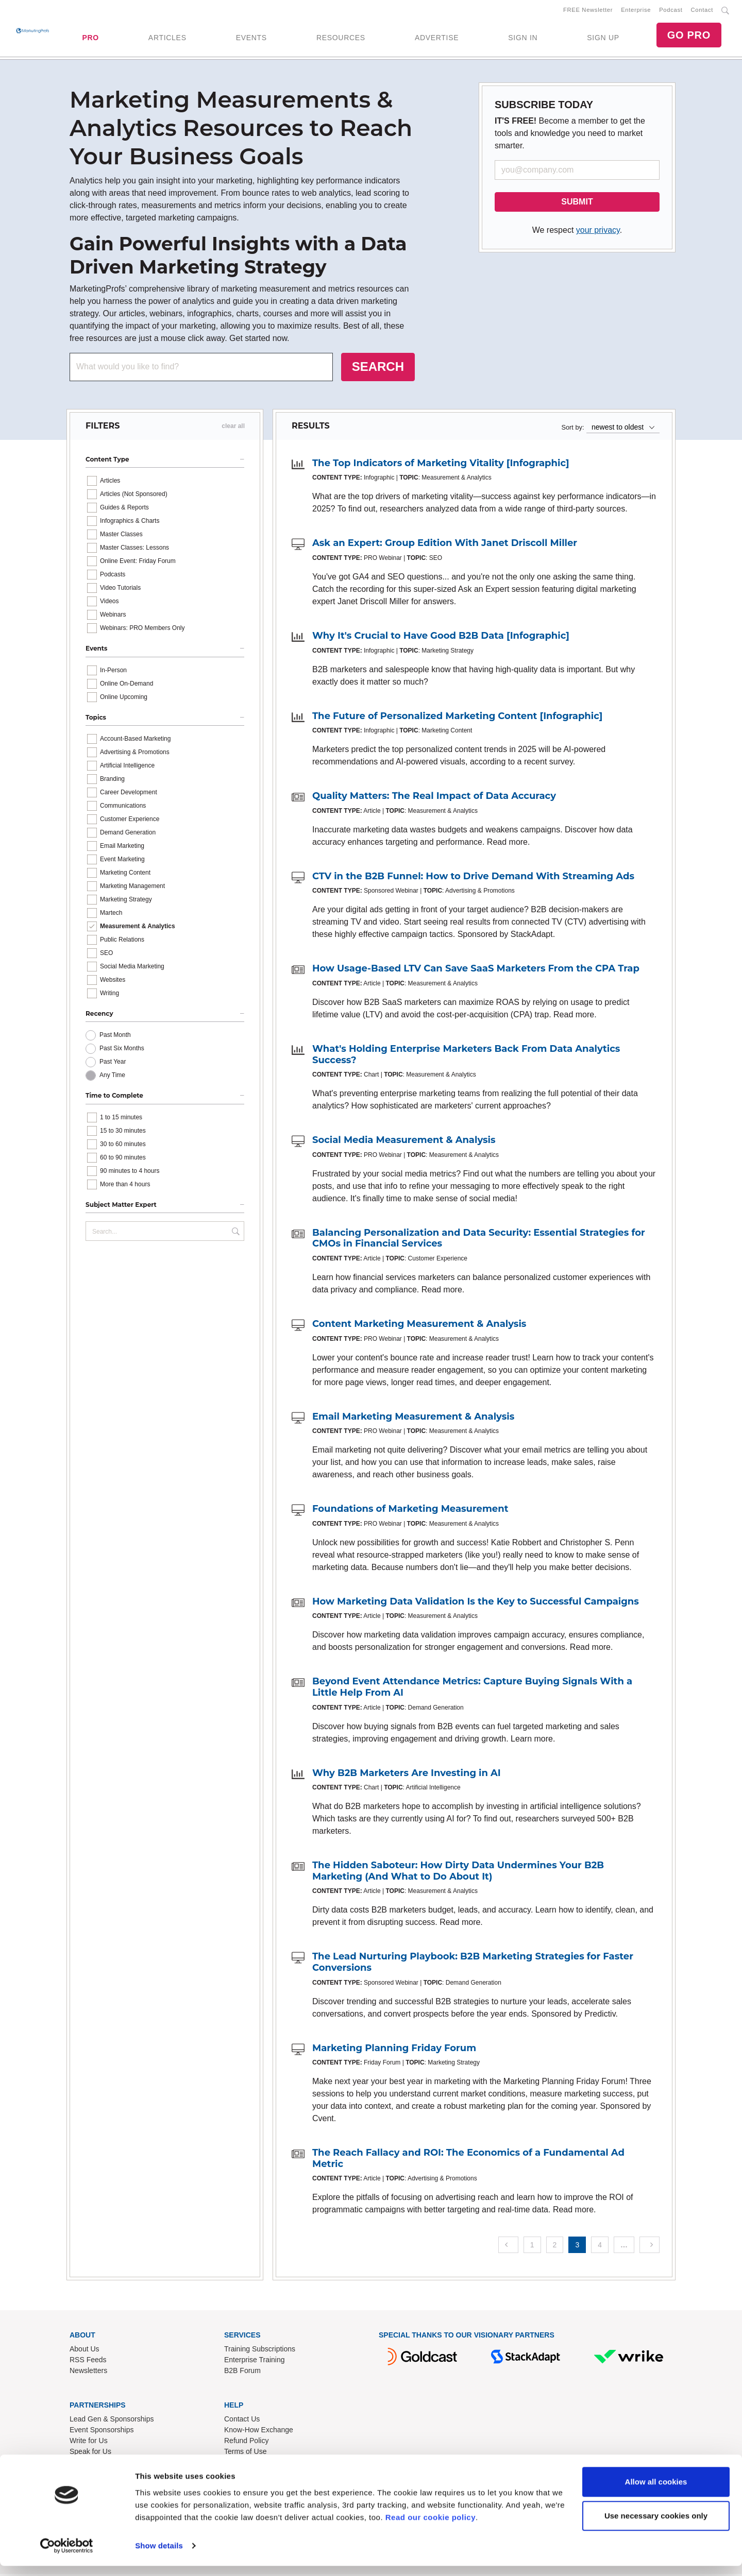  Describe the element at coordinates (112, 1077) in the screenshot. I see `Any Time` at that location.